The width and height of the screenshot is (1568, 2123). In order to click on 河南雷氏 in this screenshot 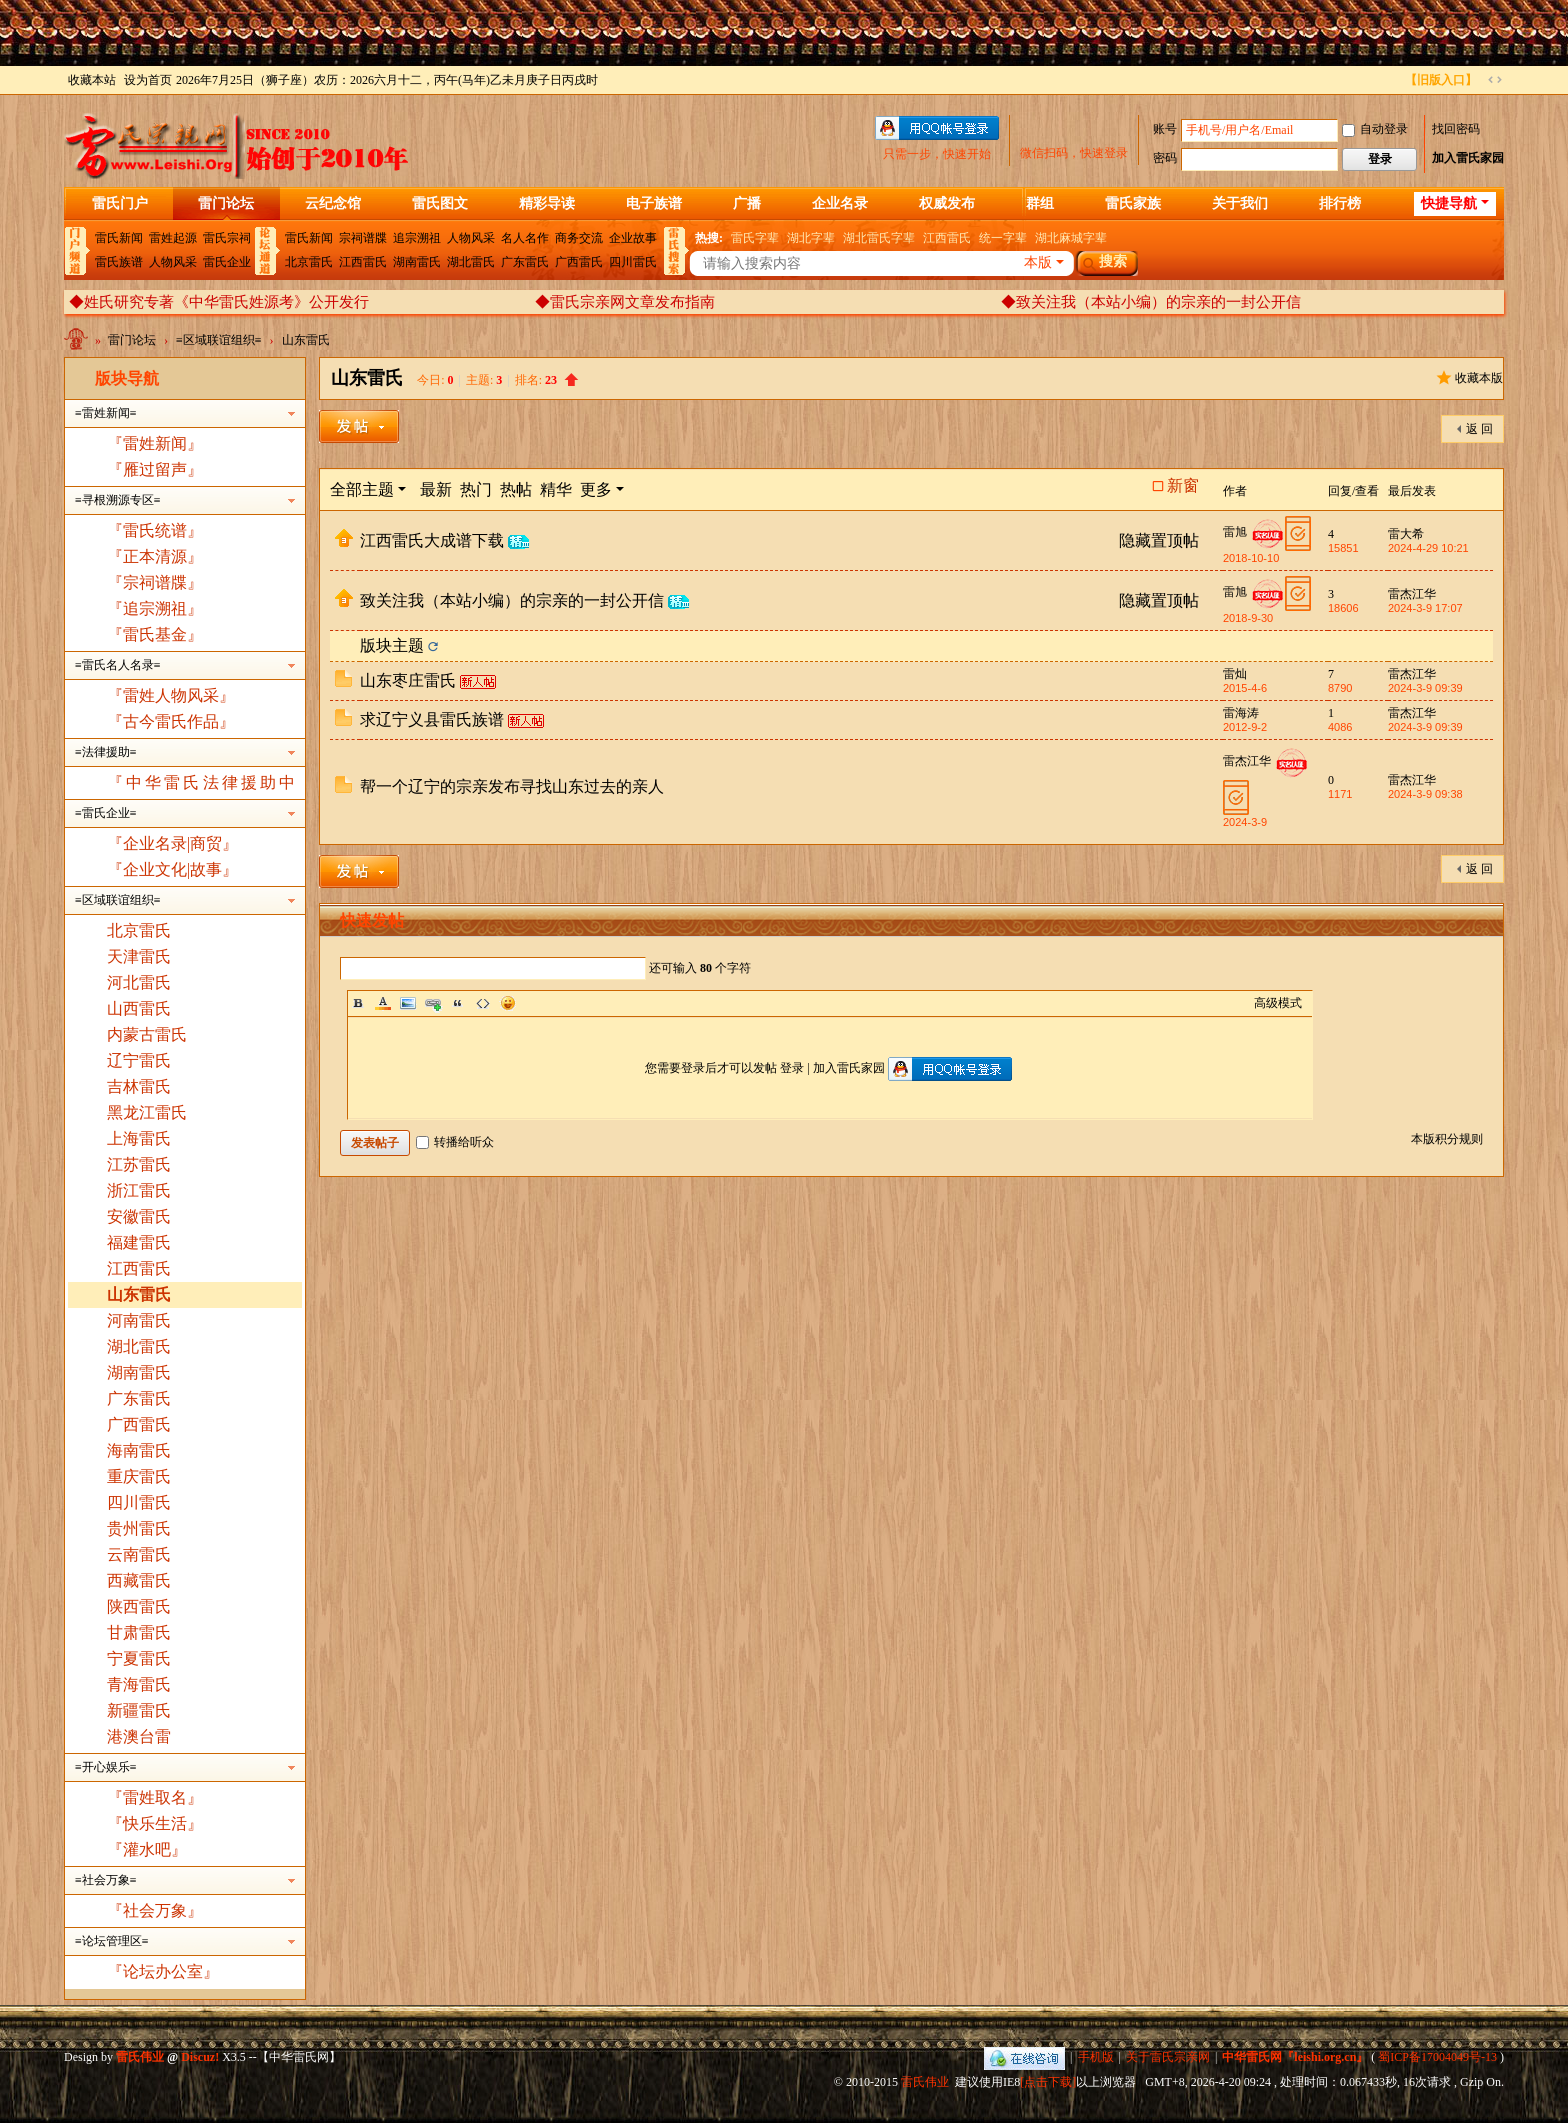, I will do `click(139, 1320)`.